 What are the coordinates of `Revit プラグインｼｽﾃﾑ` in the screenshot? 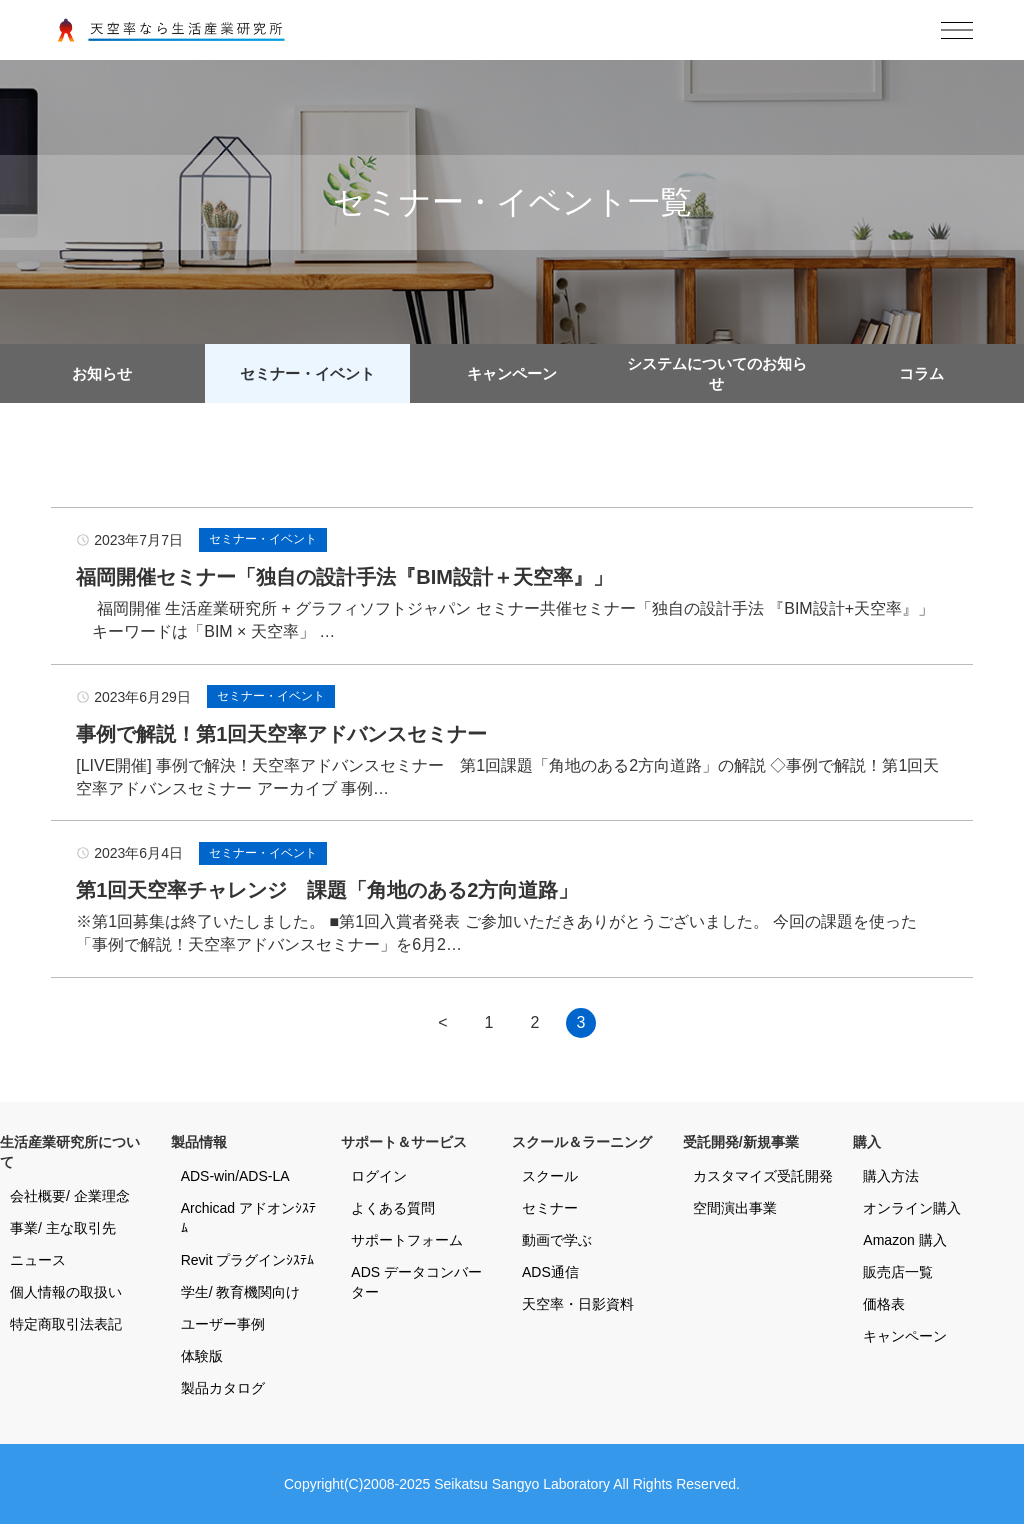 It's located at (248, 1260).